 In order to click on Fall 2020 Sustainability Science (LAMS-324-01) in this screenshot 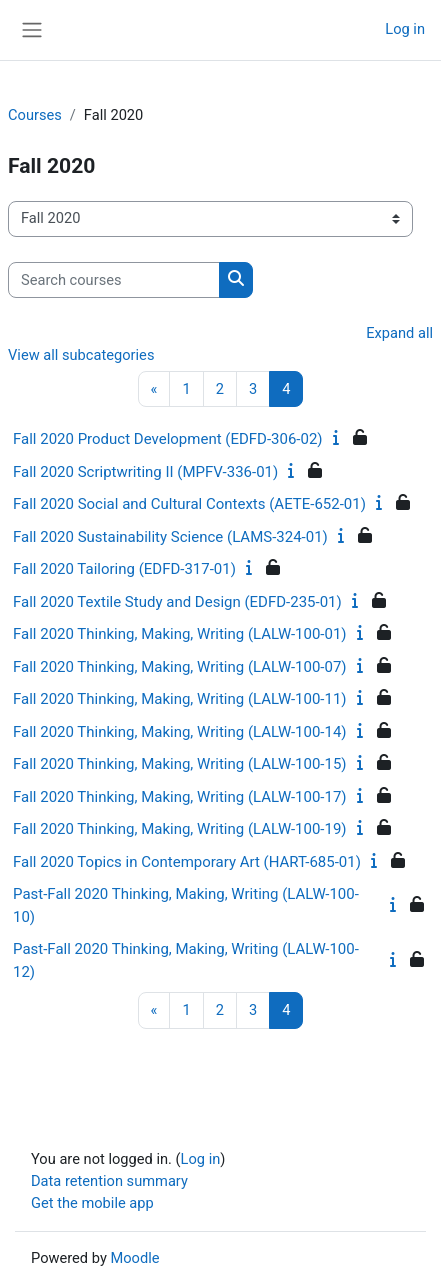, I will do `click(170, 537)`.